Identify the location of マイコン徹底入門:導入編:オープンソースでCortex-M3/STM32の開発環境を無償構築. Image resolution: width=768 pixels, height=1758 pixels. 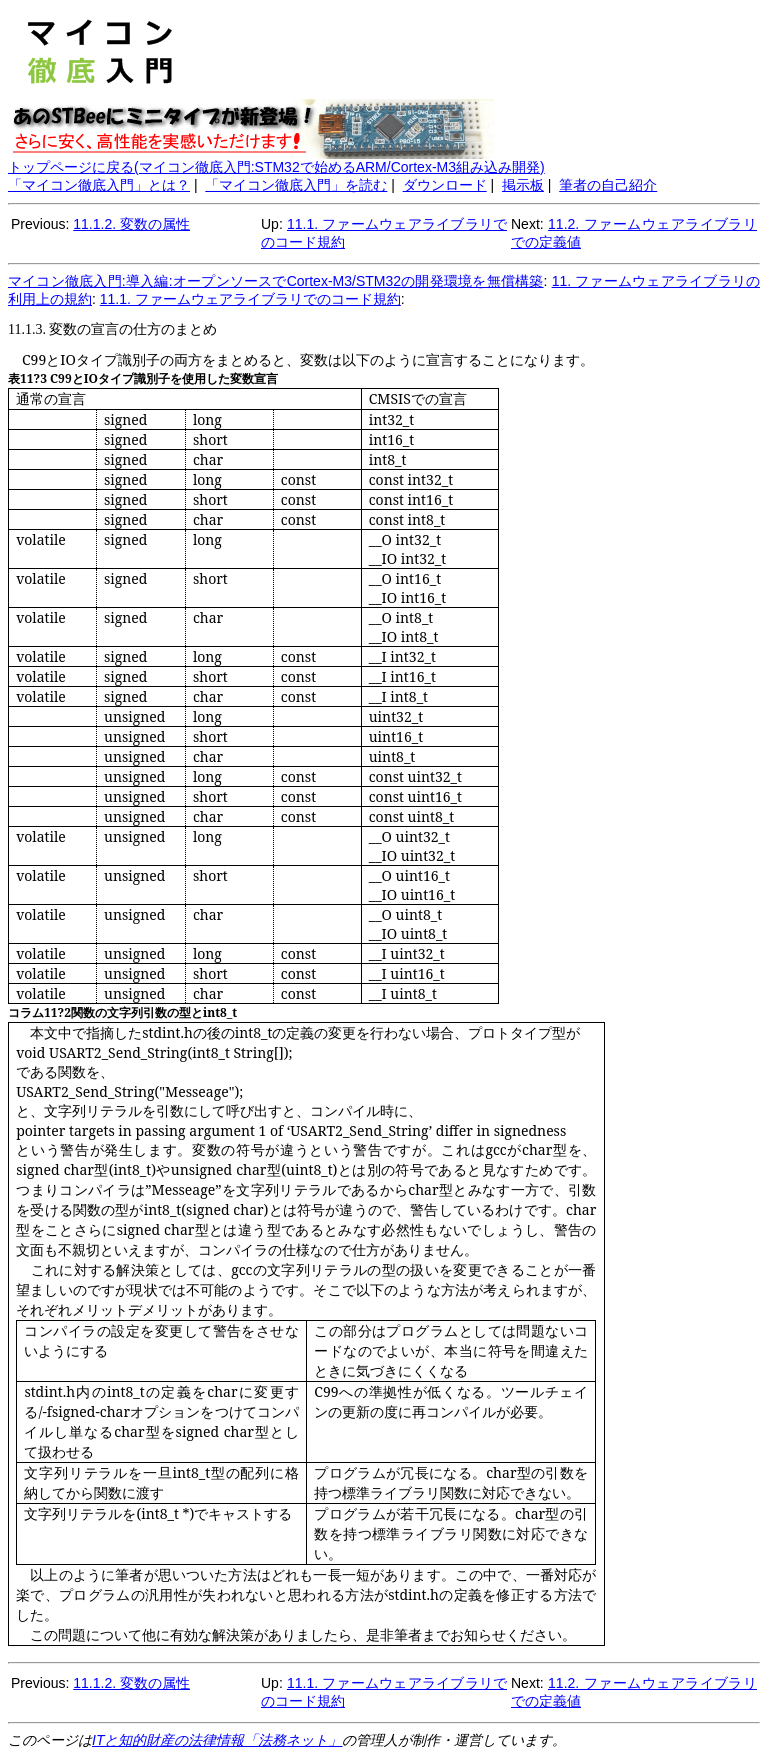
(276, 281).